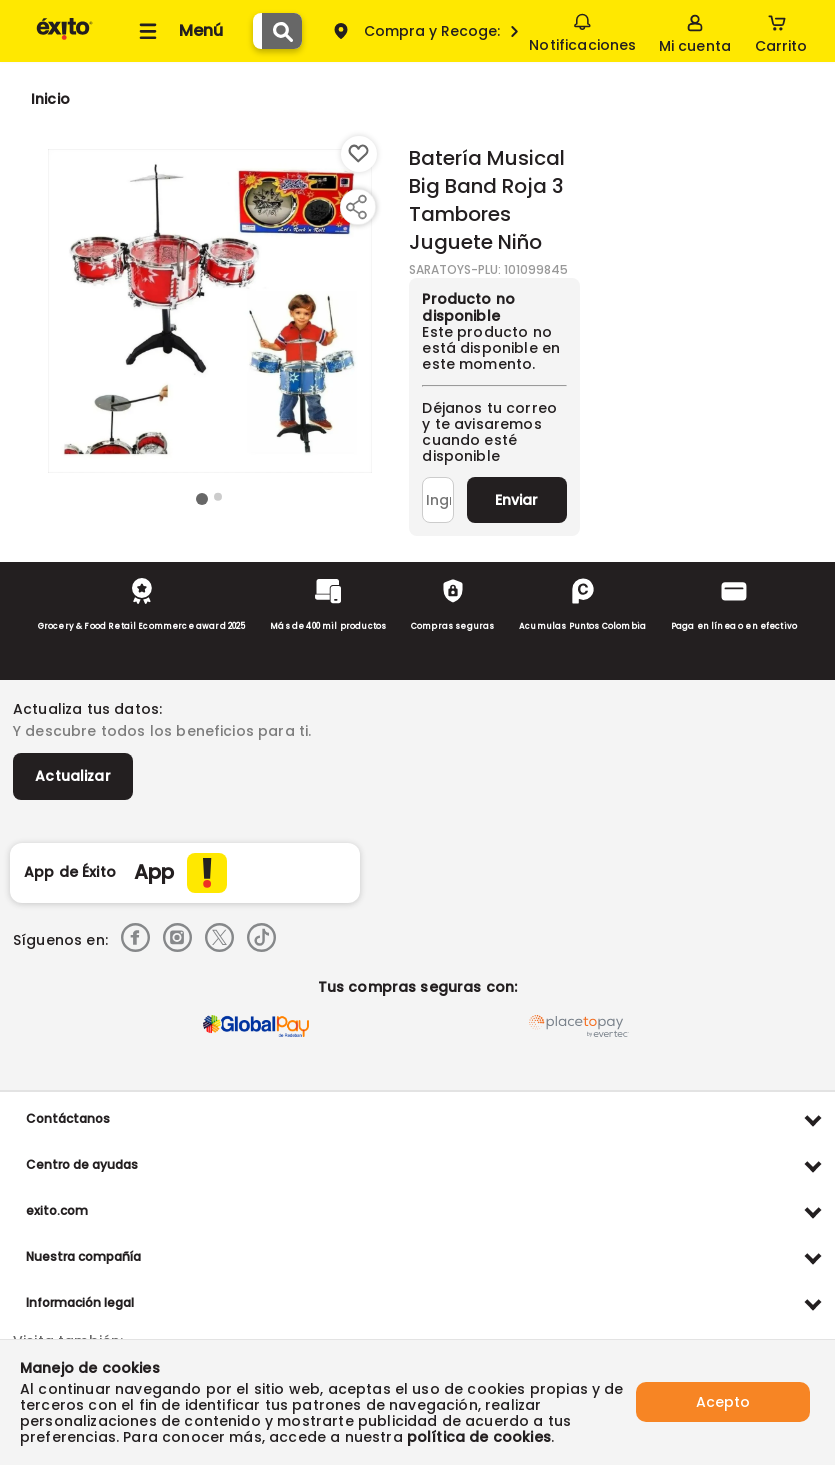  What do you see at coordinates (64, 38) in the screenshot?
I see `[Volver al inicio]` at bounding box center [64, 38].